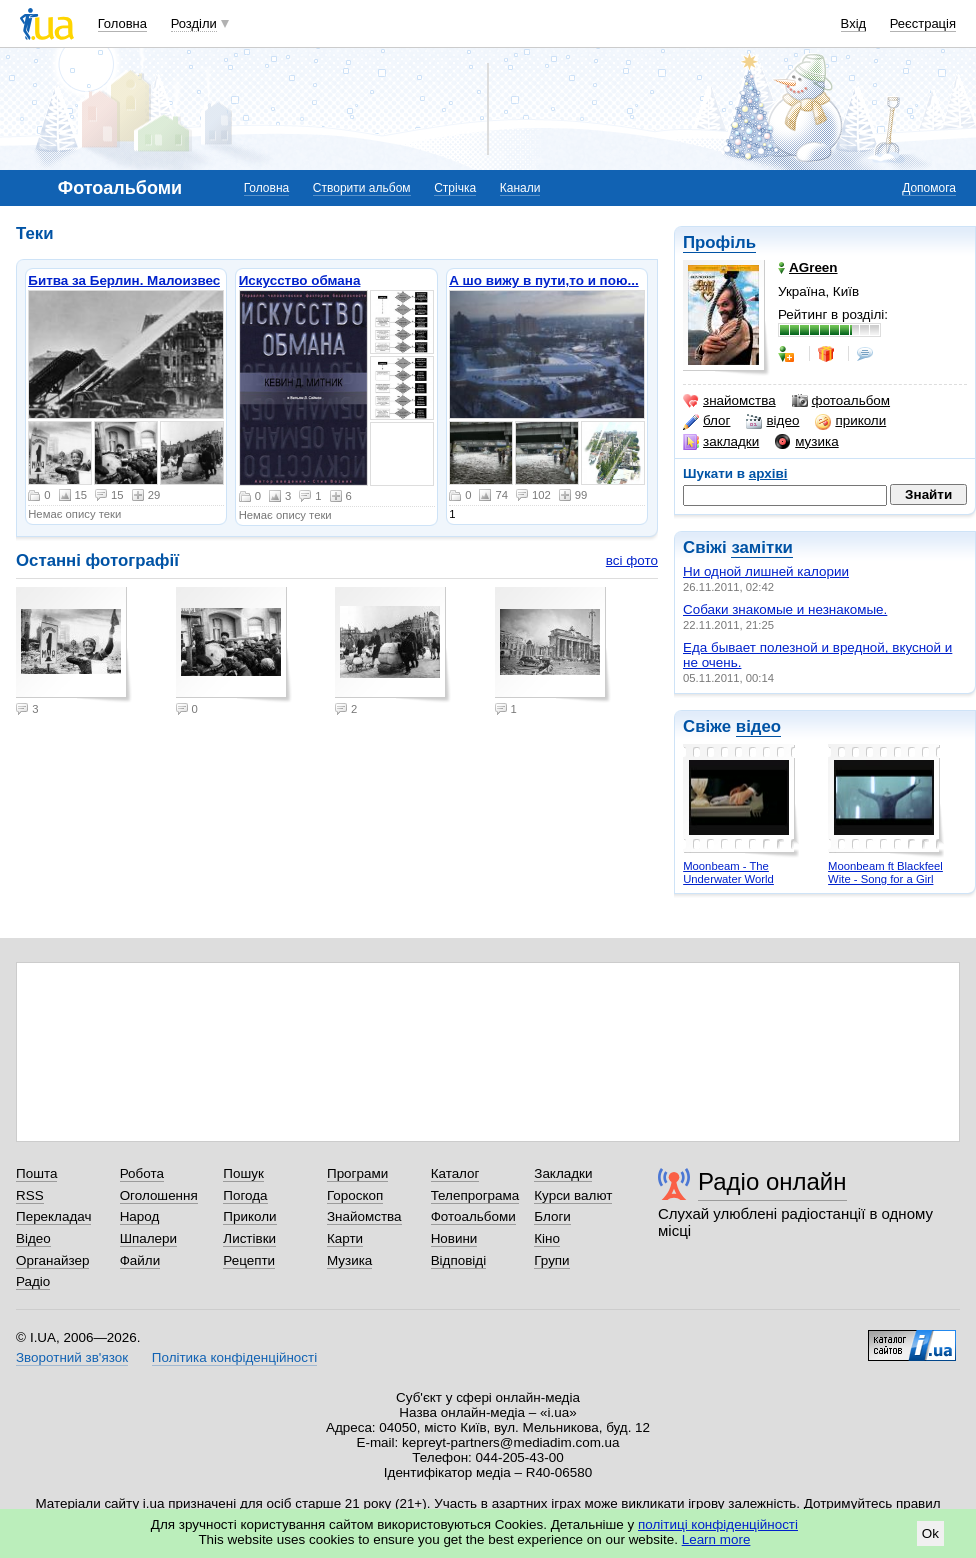 The image size is (976, 1558). I want to click on Робота, so click(142, 1173).